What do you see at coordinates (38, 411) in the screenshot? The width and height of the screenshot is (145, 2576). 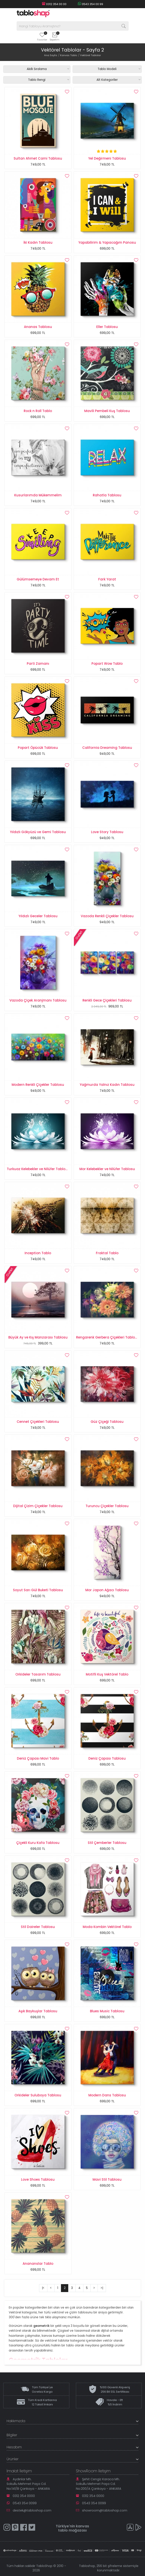 I see `Rock n Roll Tablo` at bounding box center [38, 411].